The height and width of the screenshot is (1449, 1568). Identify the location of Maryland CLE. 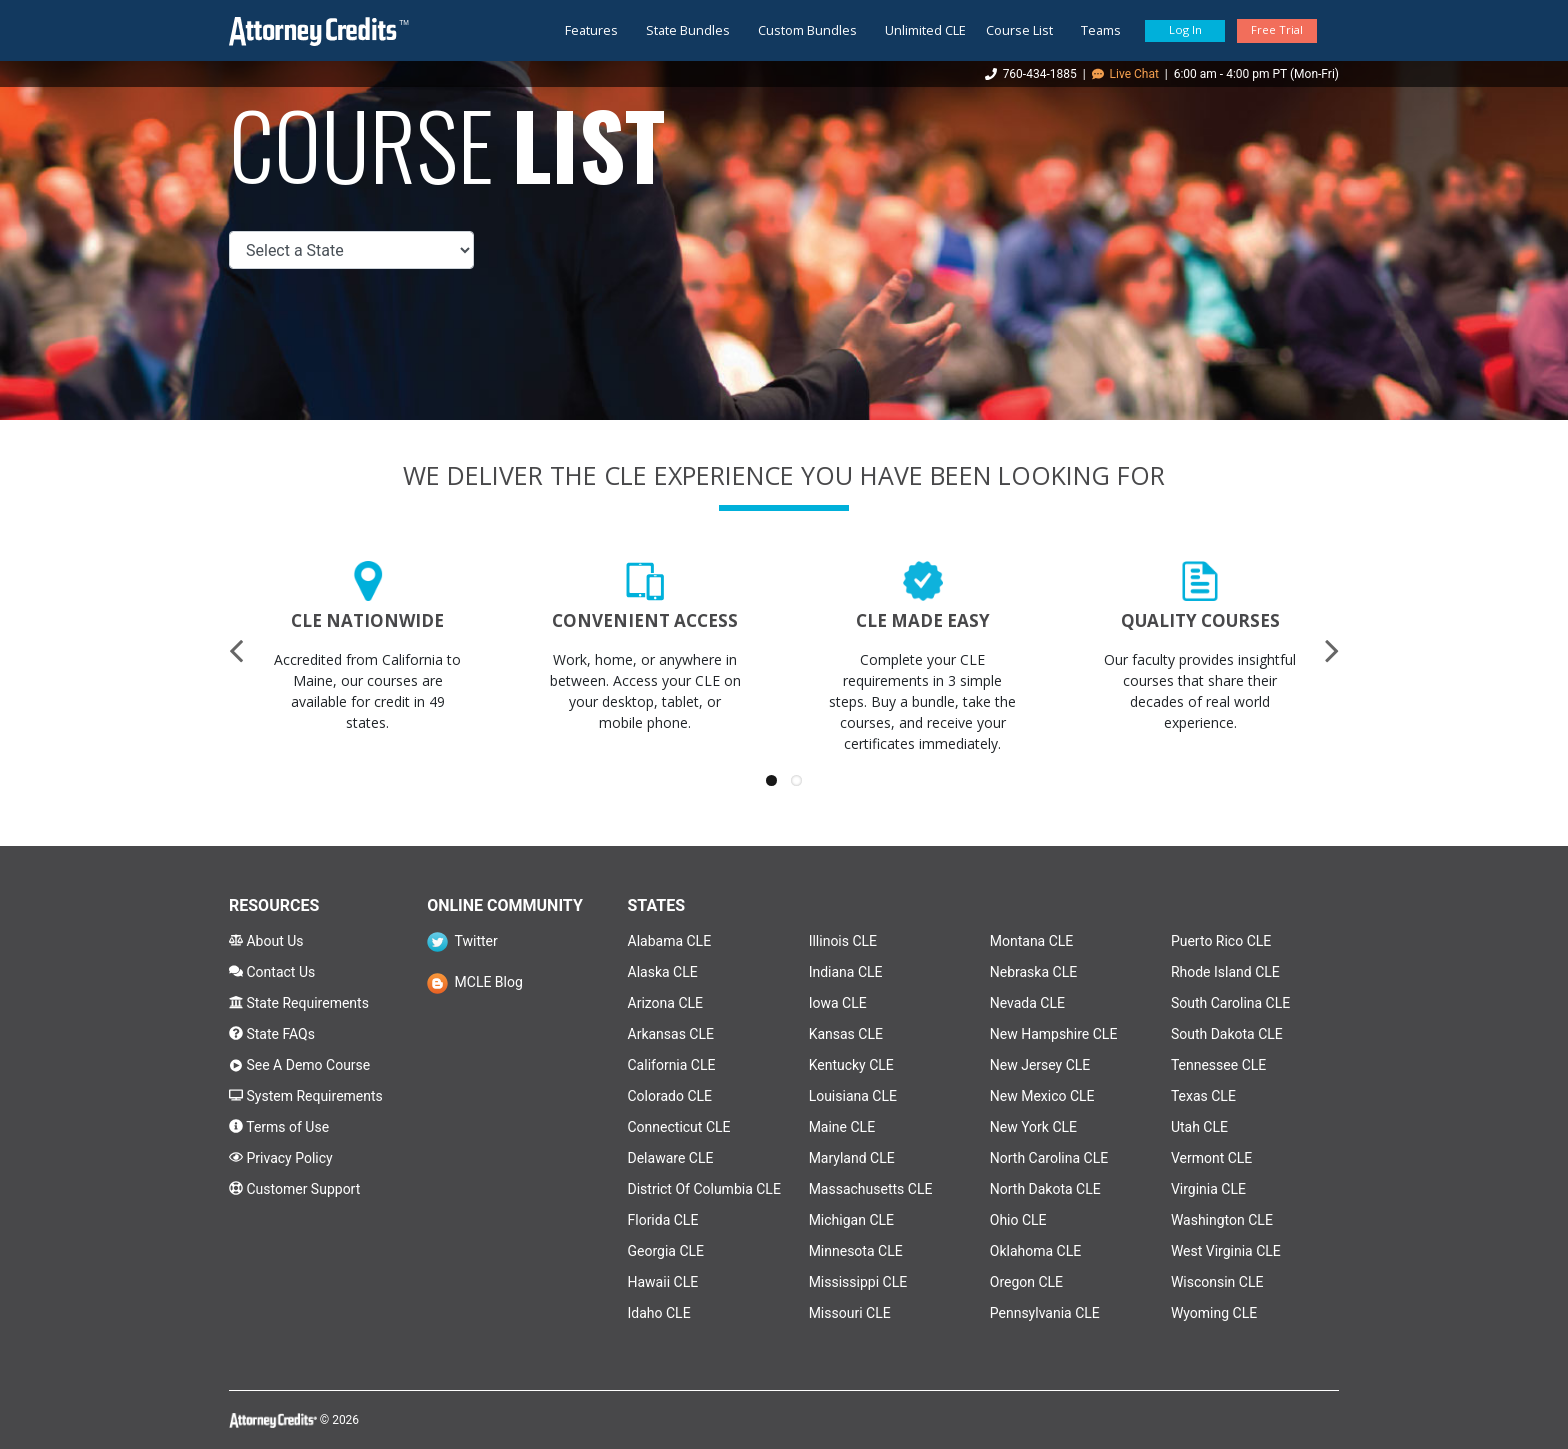
(852, 1158).